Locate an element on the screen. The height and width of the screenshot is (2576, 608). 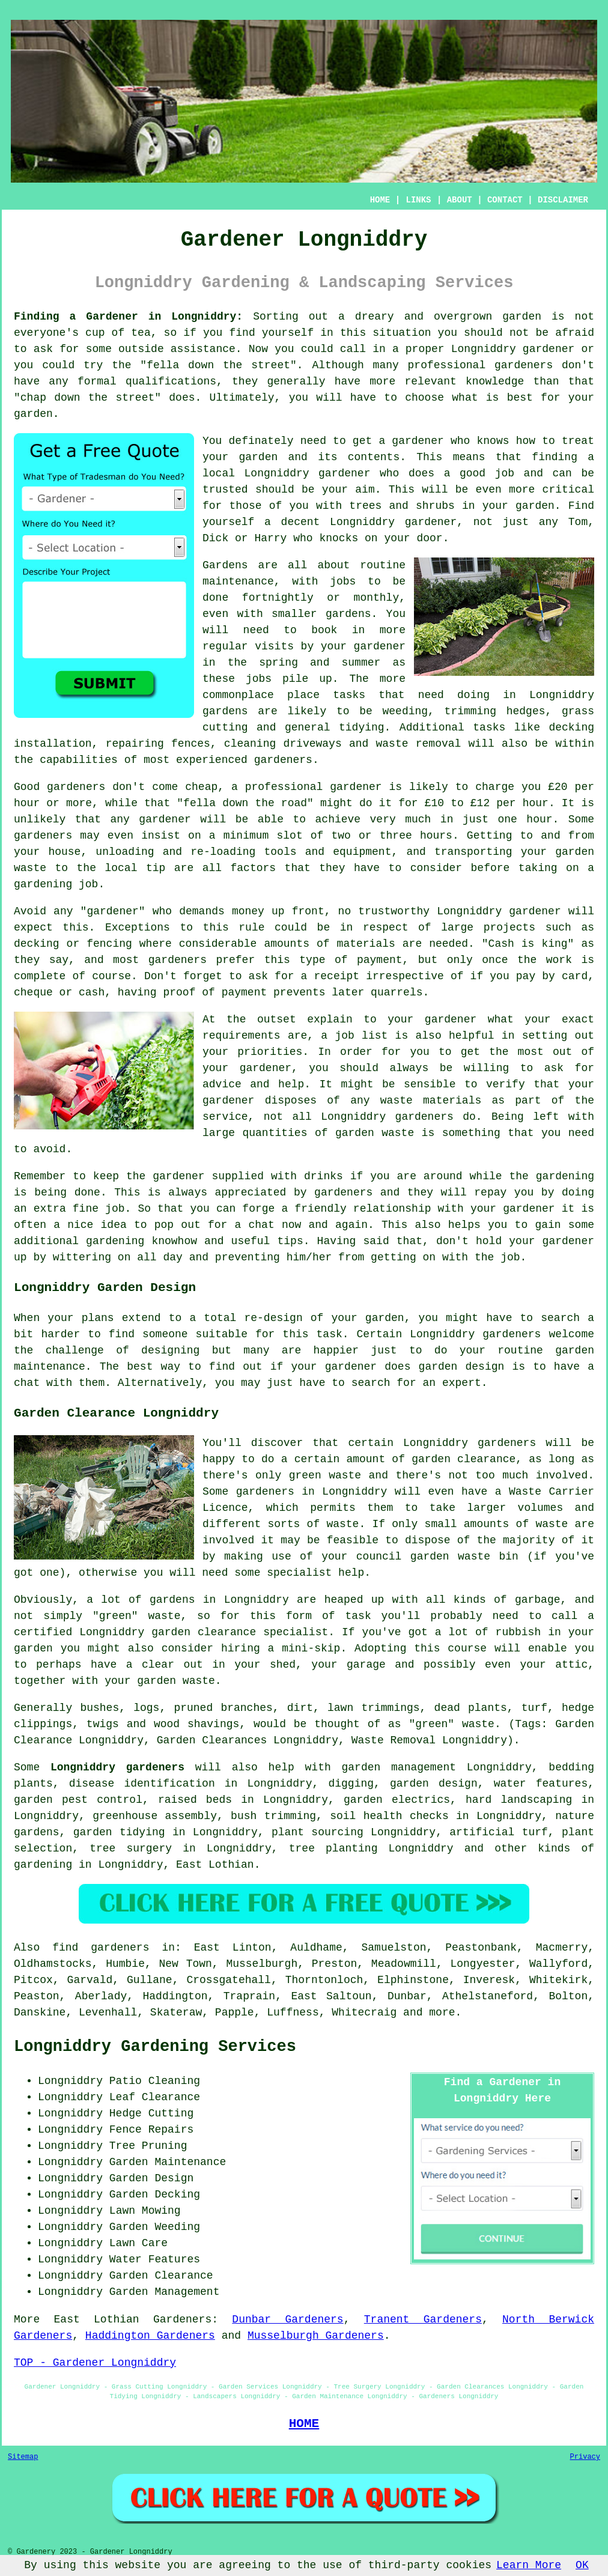
Longniddry gardeners is located at coordinates (117, 1767).